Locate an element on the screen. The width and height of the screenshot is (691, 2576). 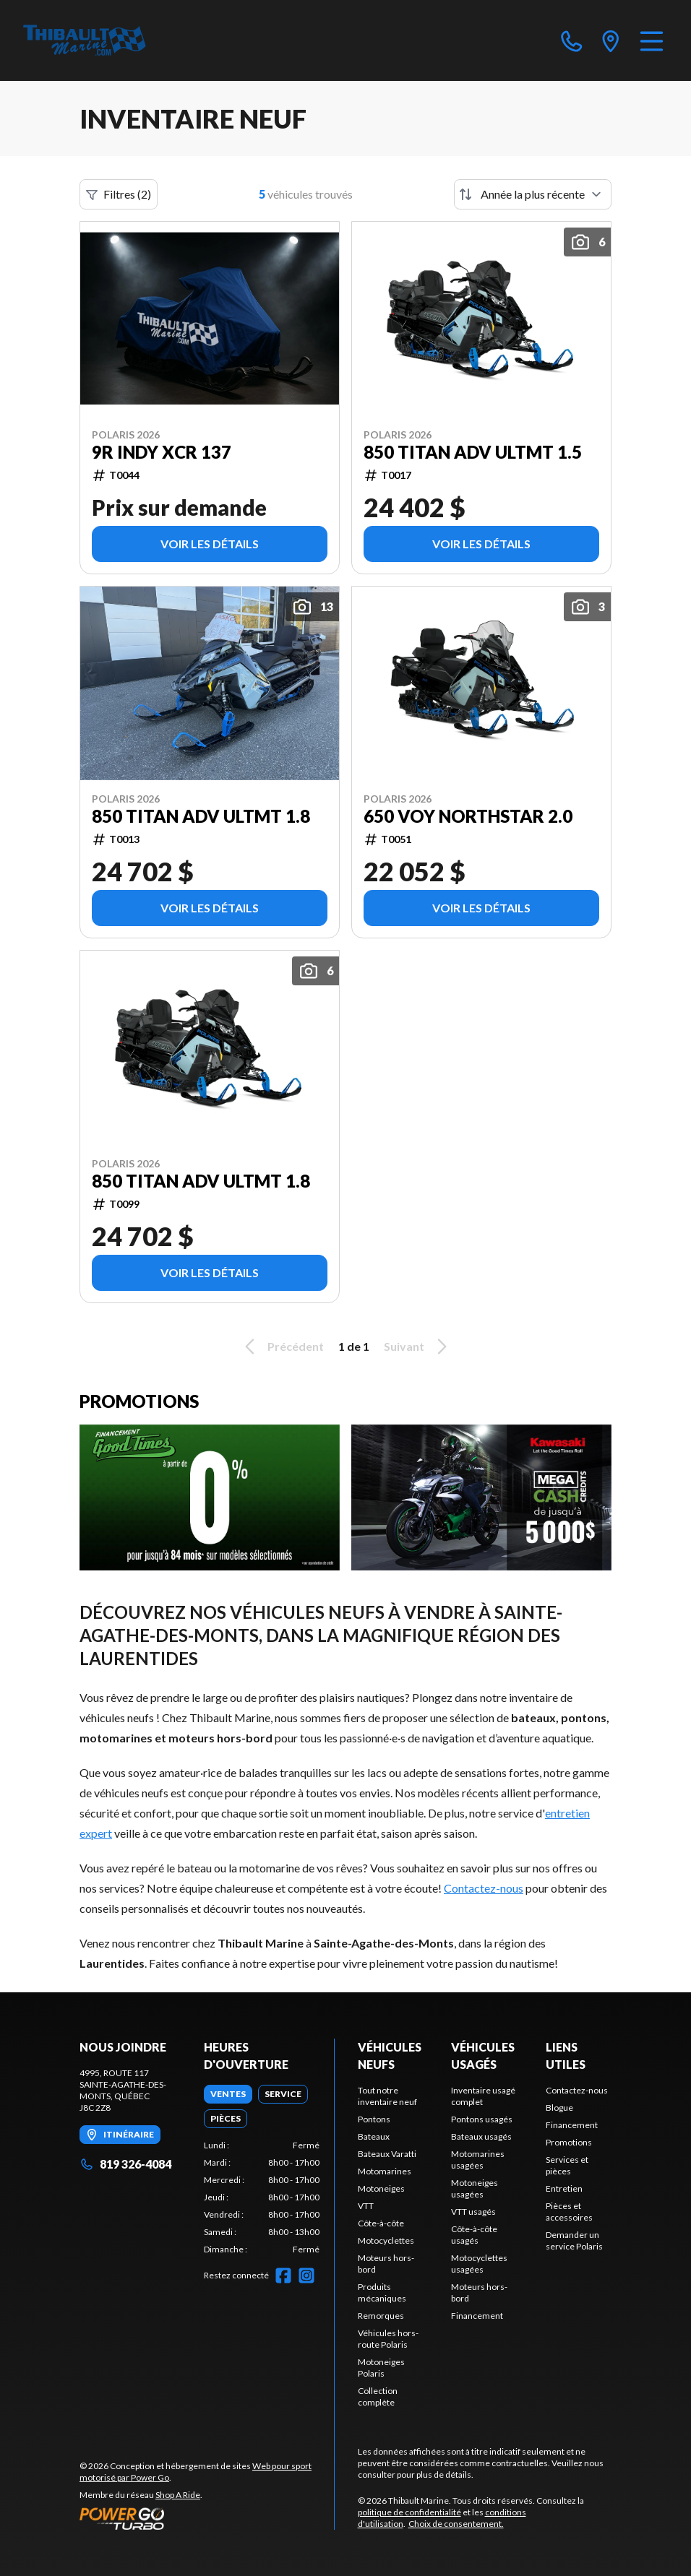
Blogue is located at coordinates (559, 2107).